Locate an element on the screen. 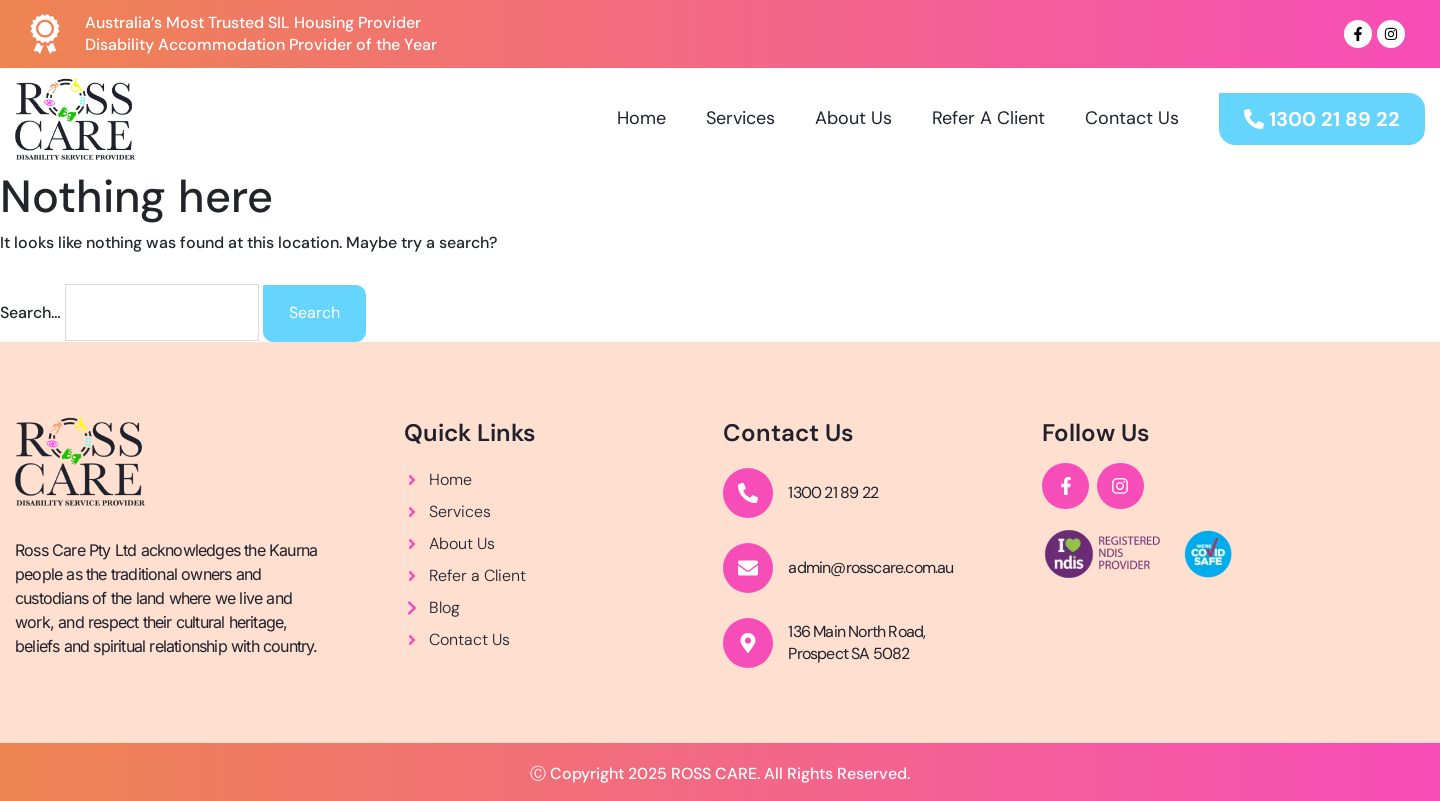  Refer A Client is located at coordinates (988, 118).